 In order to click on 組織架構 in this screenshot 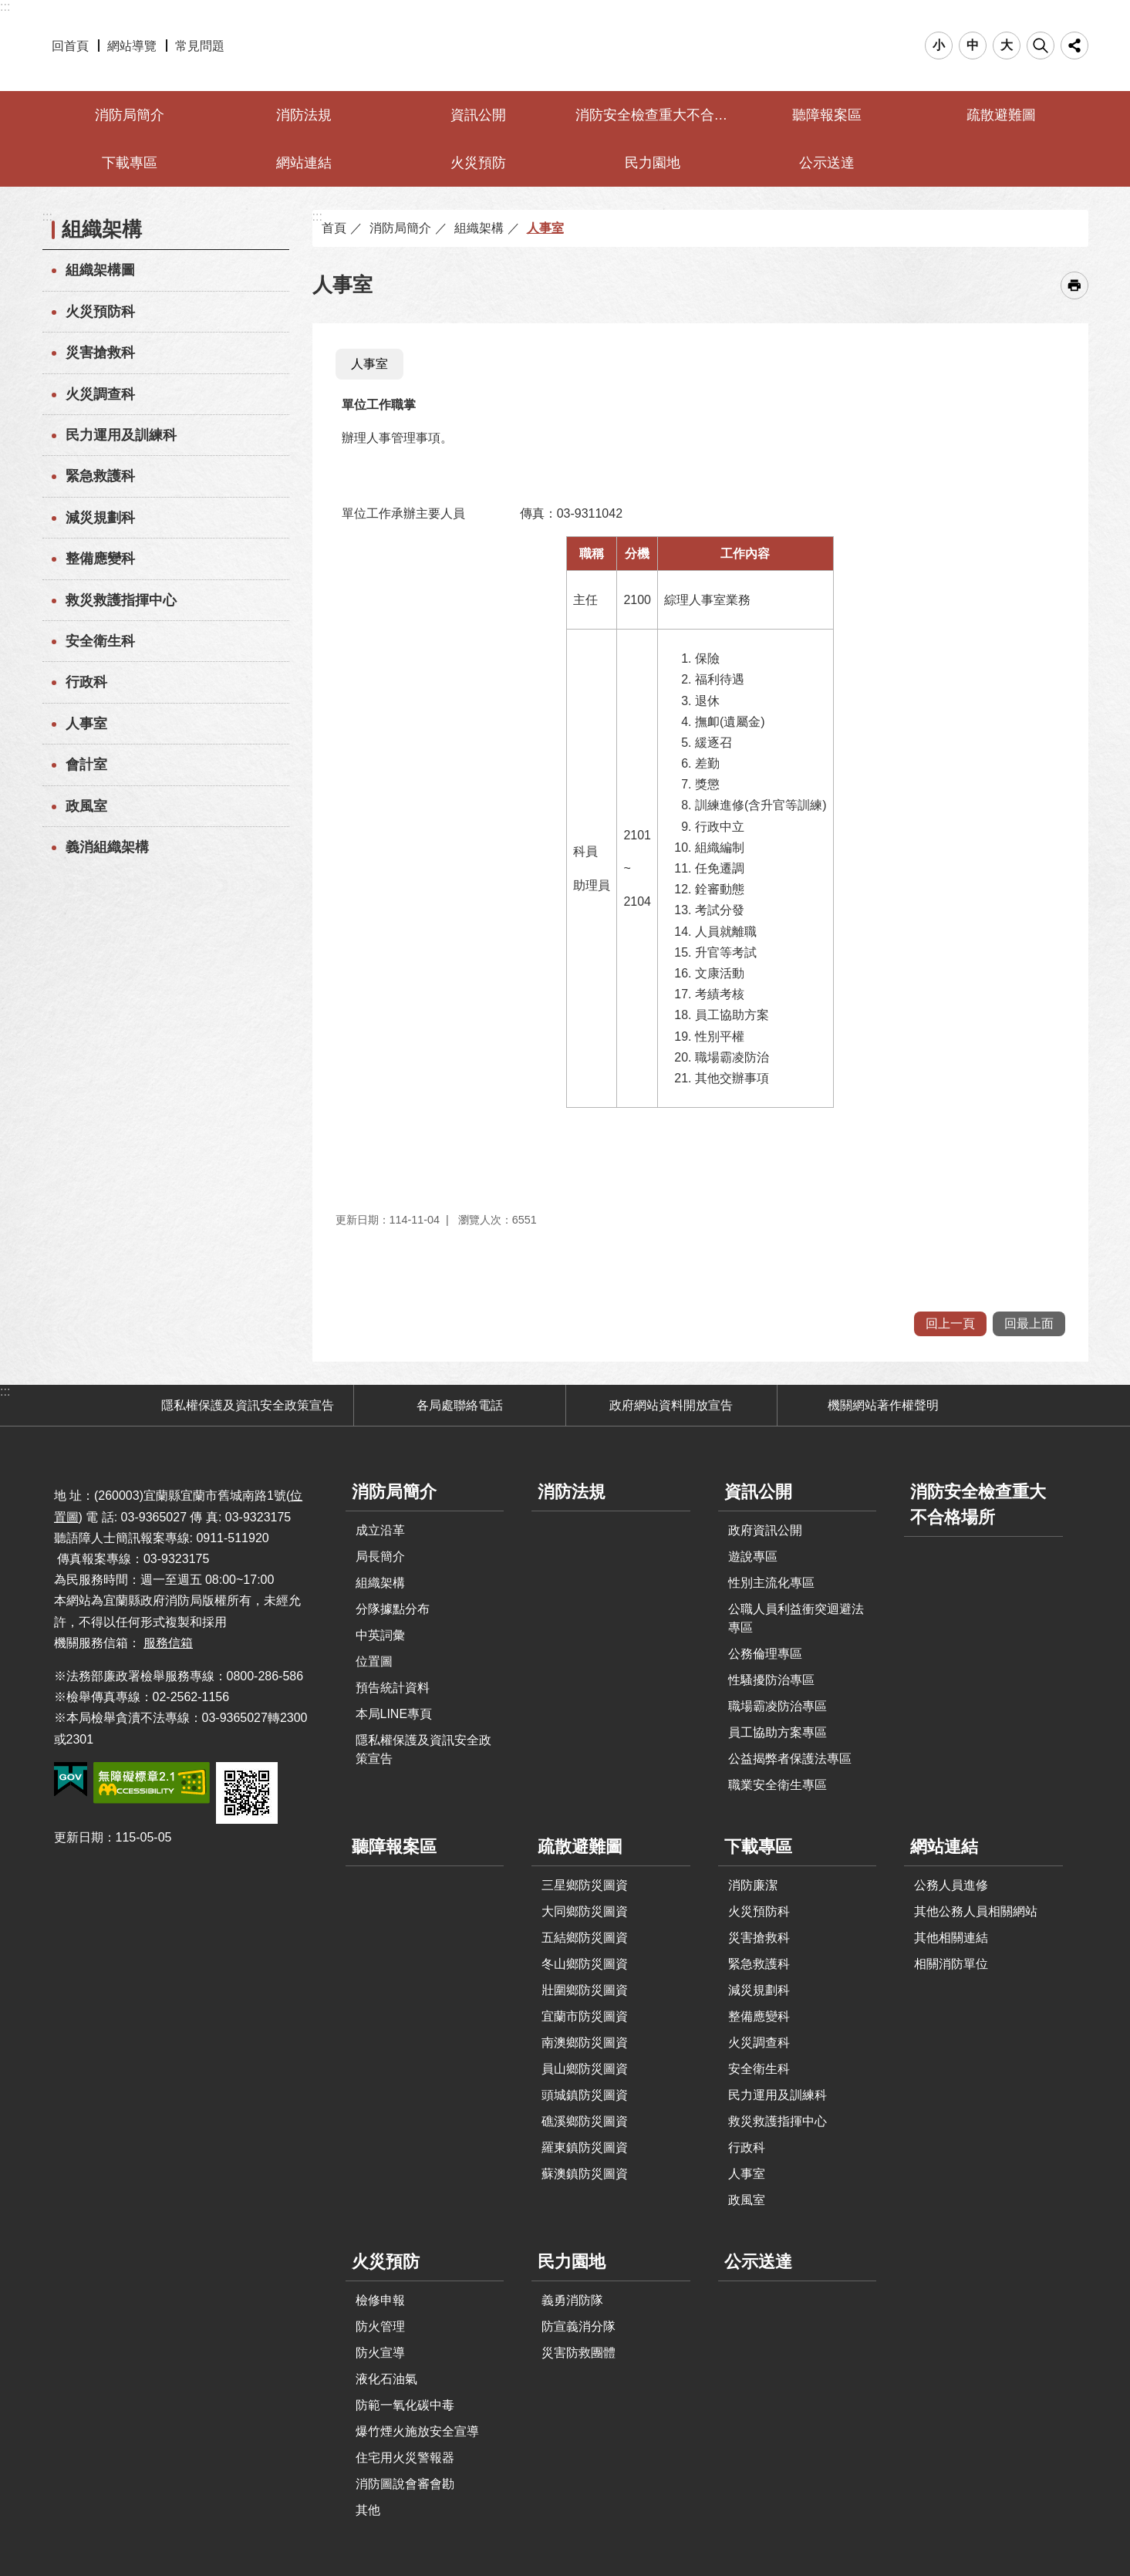, I will do `click(102, 229)`.